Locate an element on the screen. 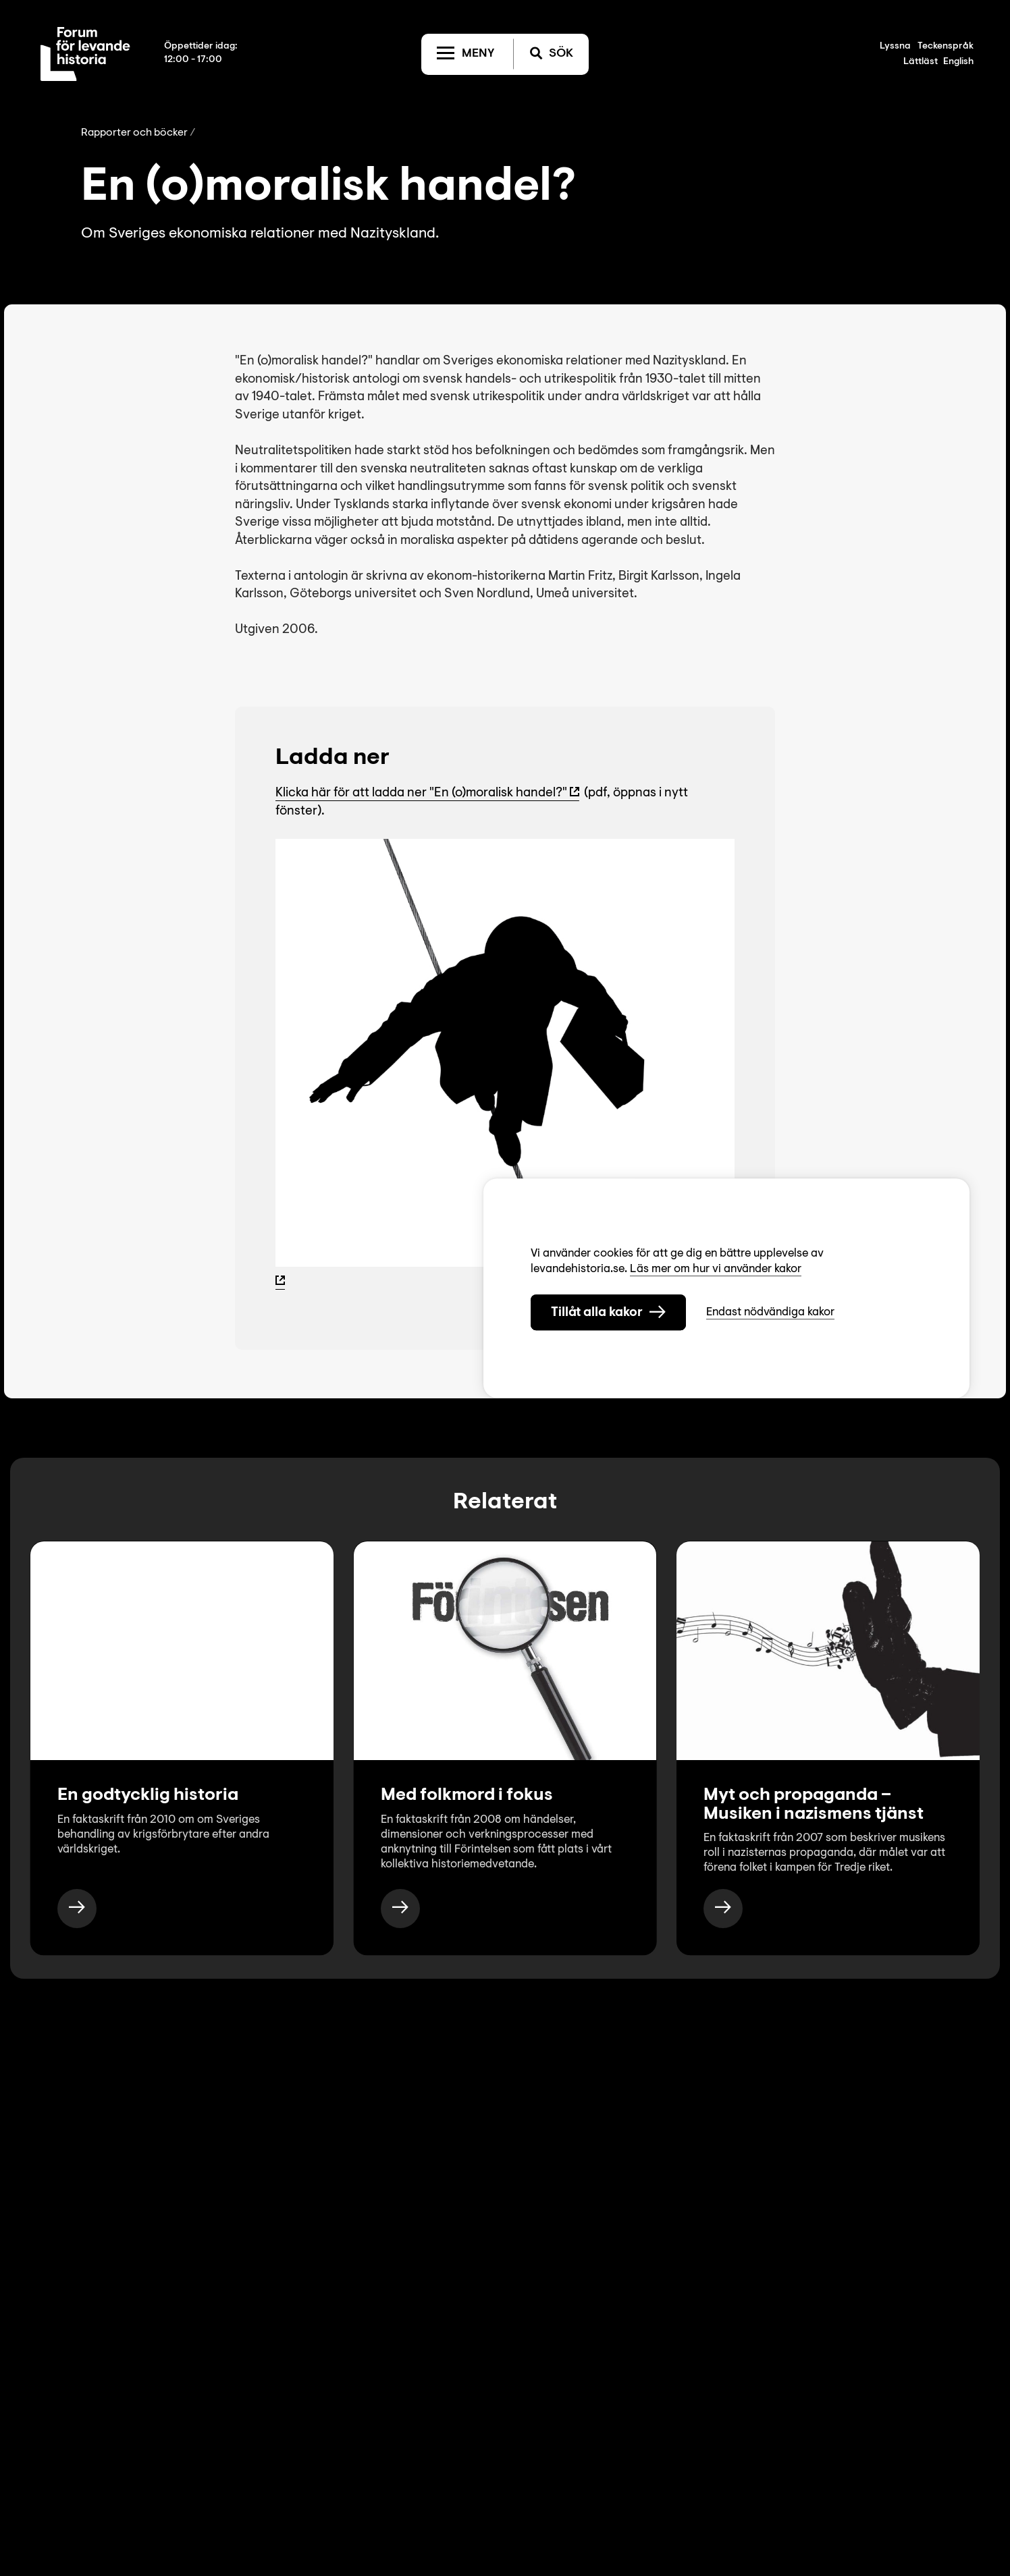 The width and height of the screenshot is (1010, 2576). English is located at coordinates (958, 62).